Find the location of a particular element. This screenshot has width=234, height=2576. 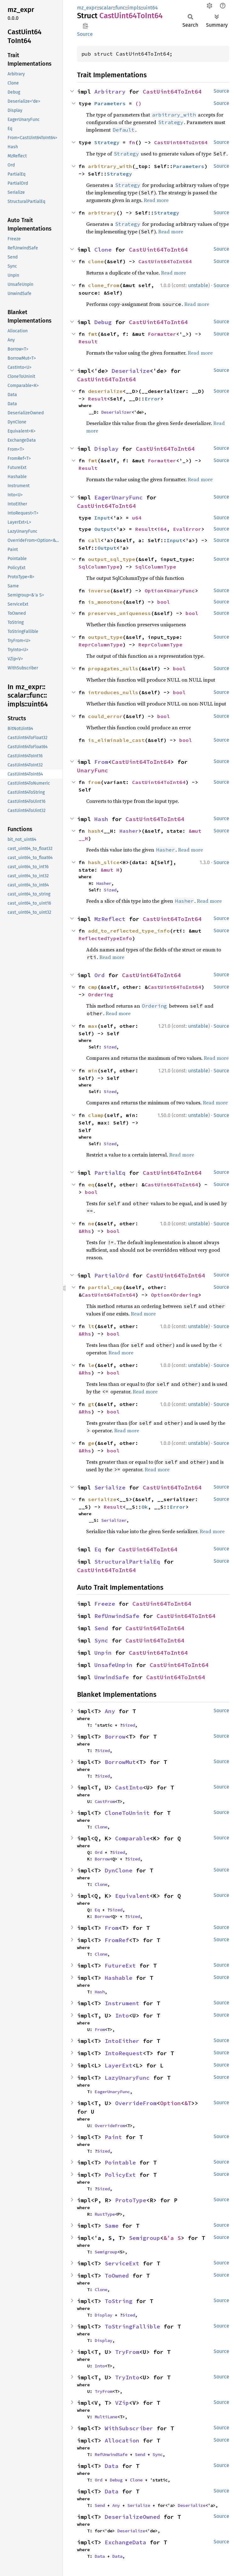

VZip is located at coordinates (122, 2402).